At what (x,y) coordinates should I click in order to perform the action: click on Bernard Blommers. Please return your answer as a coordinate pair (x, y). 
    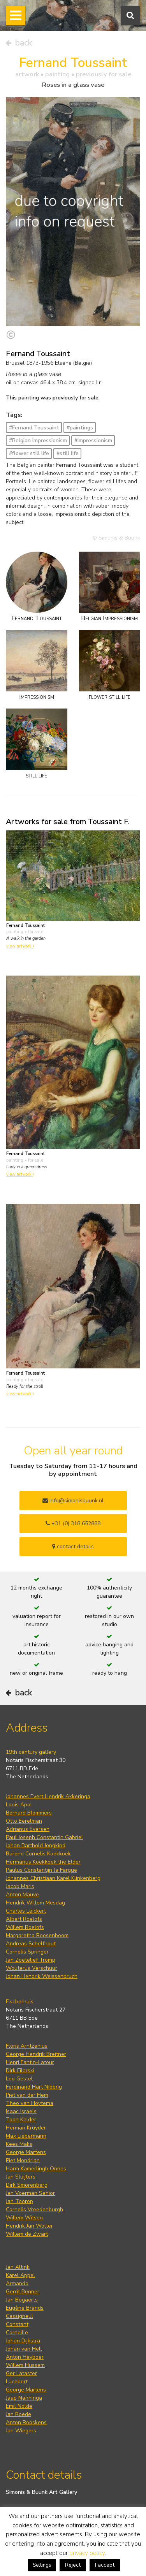
    Looking at the image, I should click on (29, 1812).